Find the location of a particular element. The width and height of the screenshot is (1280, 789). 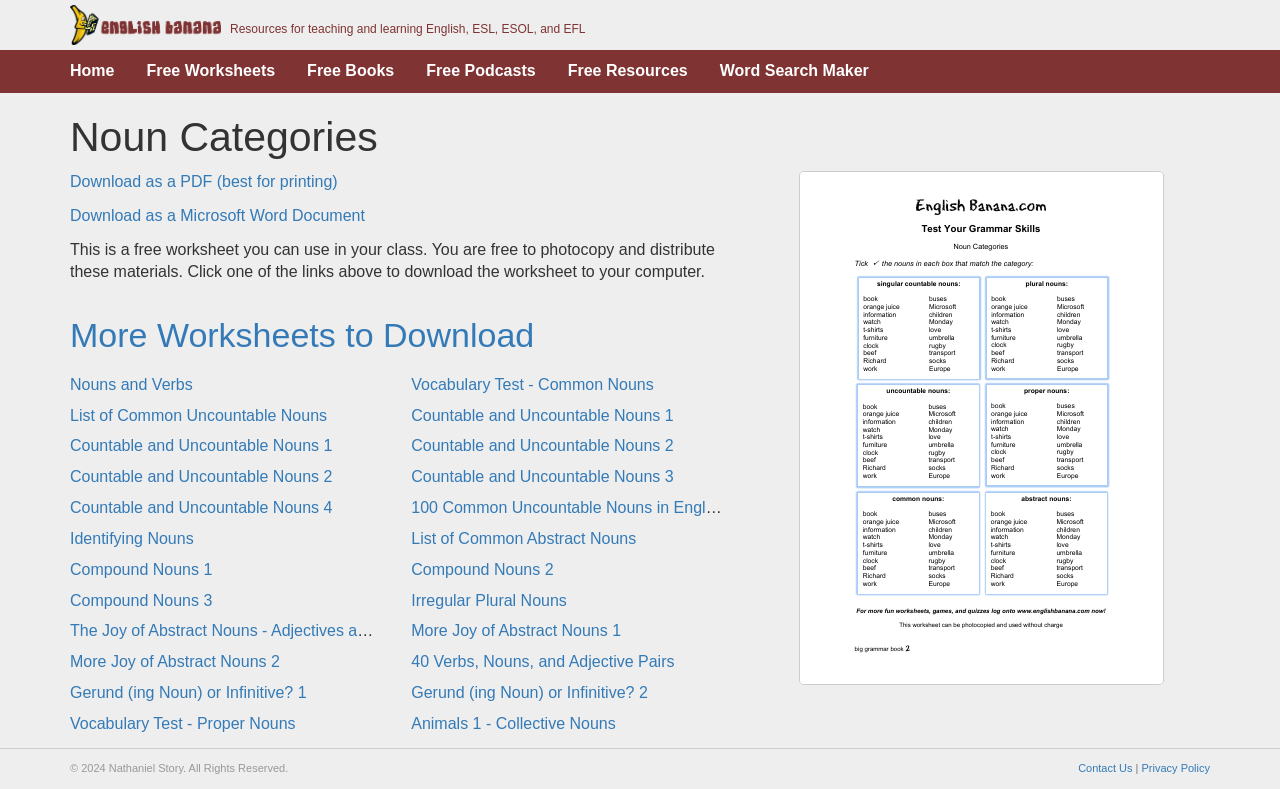

Gerund (ing Noun) or Infinitive? 2 is located at coordinates (529, 692).